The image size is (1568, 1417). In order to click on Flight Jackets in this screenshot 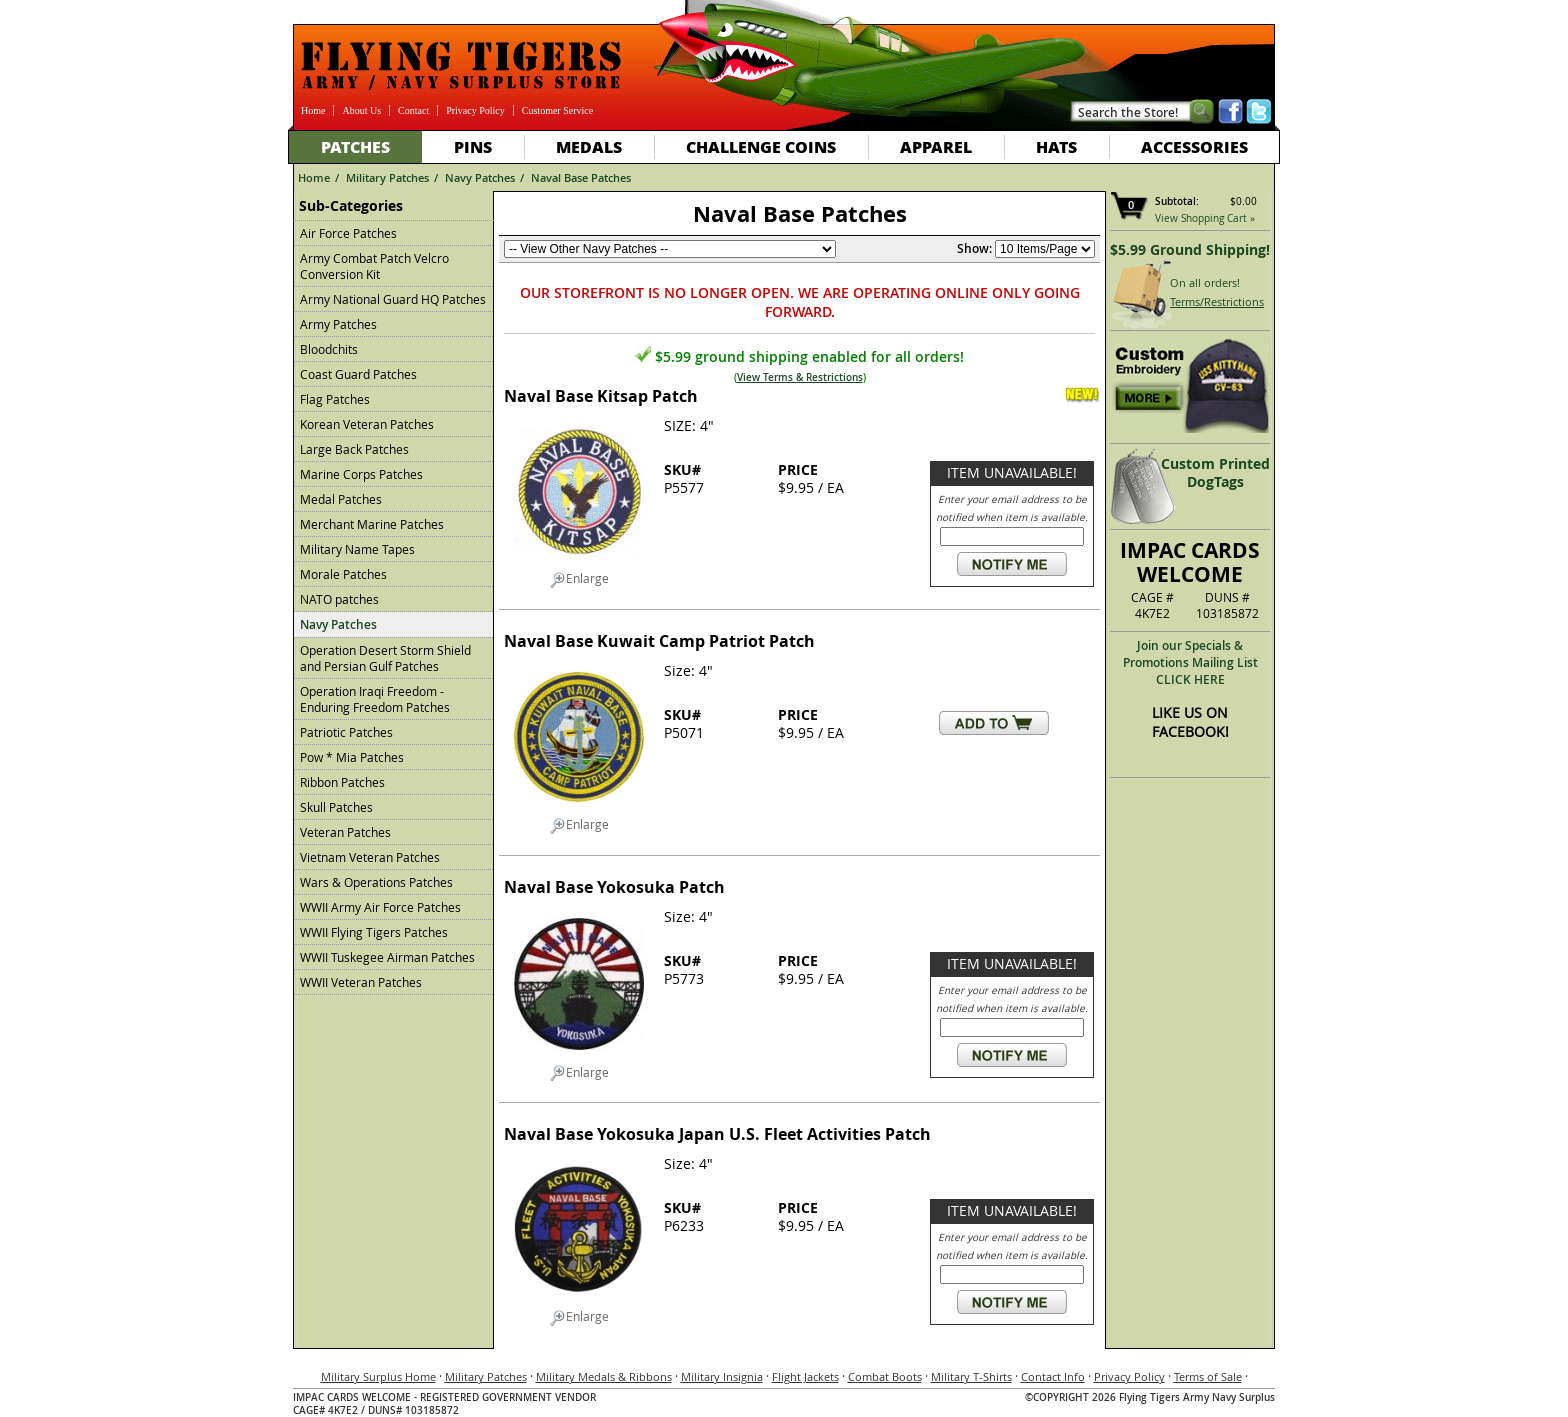, I will do `click(805, 1376)`.